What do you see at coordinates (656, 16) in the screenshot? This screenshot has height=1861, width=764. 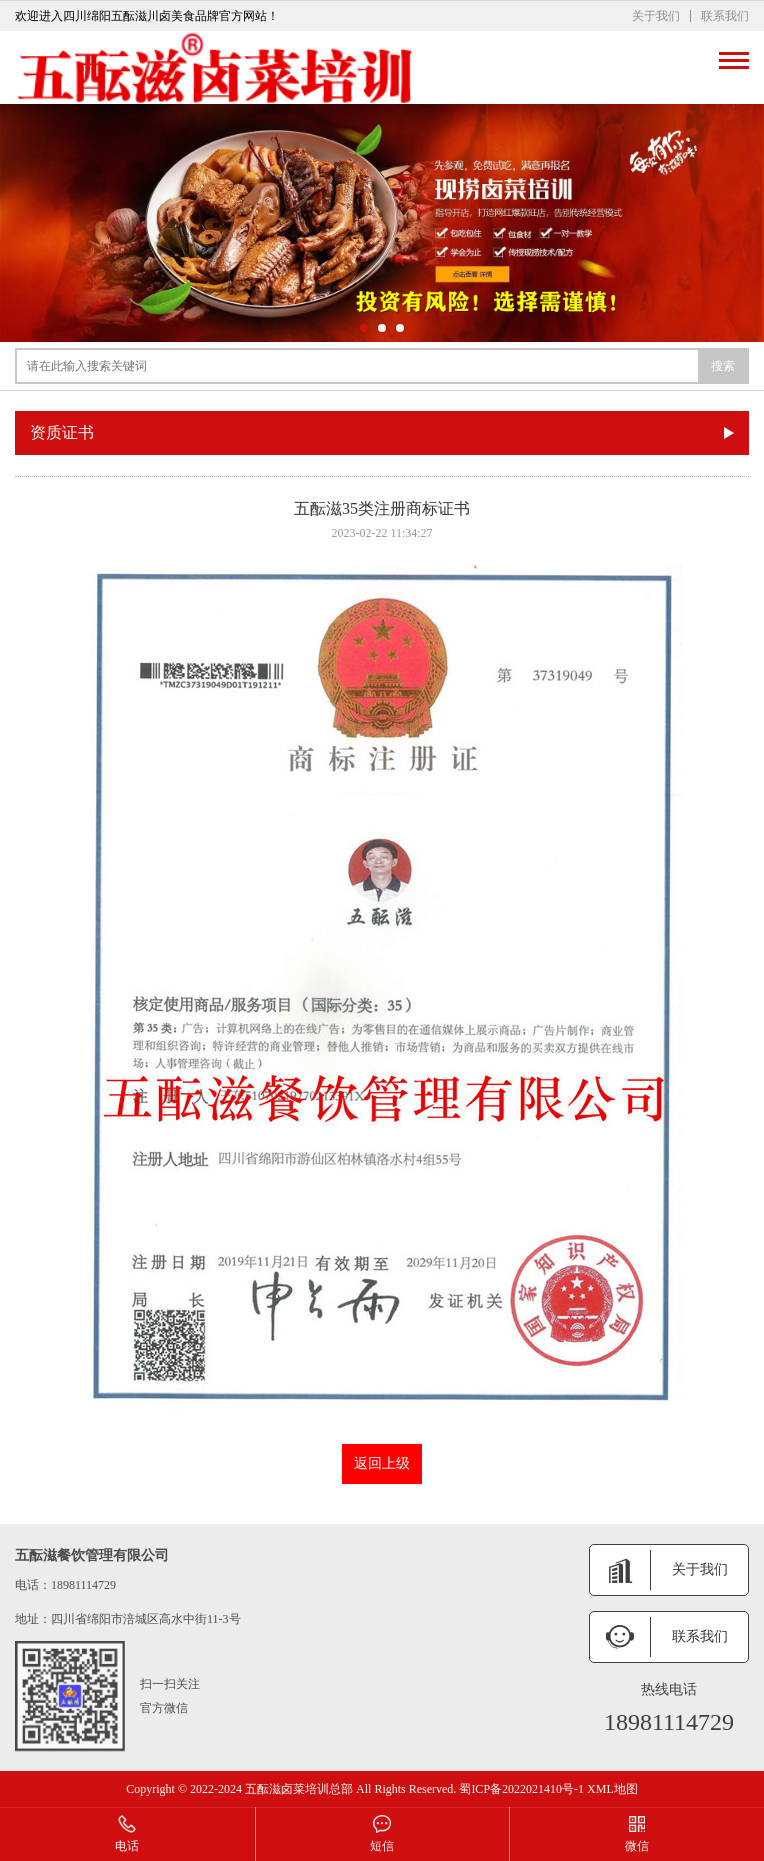 I see `关于我们` at bounding box center [656, 16].